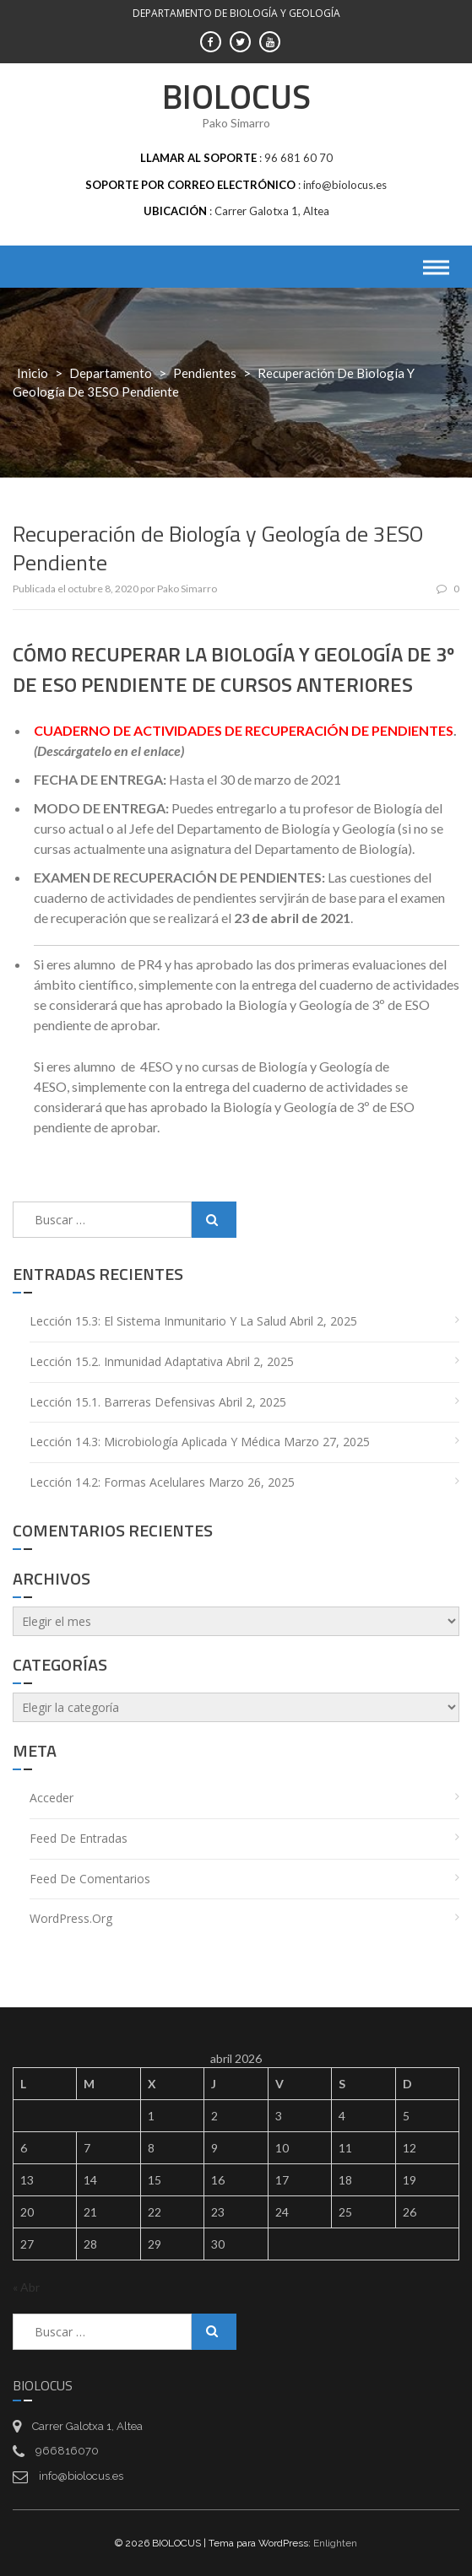 Image resolution: width=472 pixels, height=2576 pixels. I want to click on Feed de comentarios, so click(90, 1879).